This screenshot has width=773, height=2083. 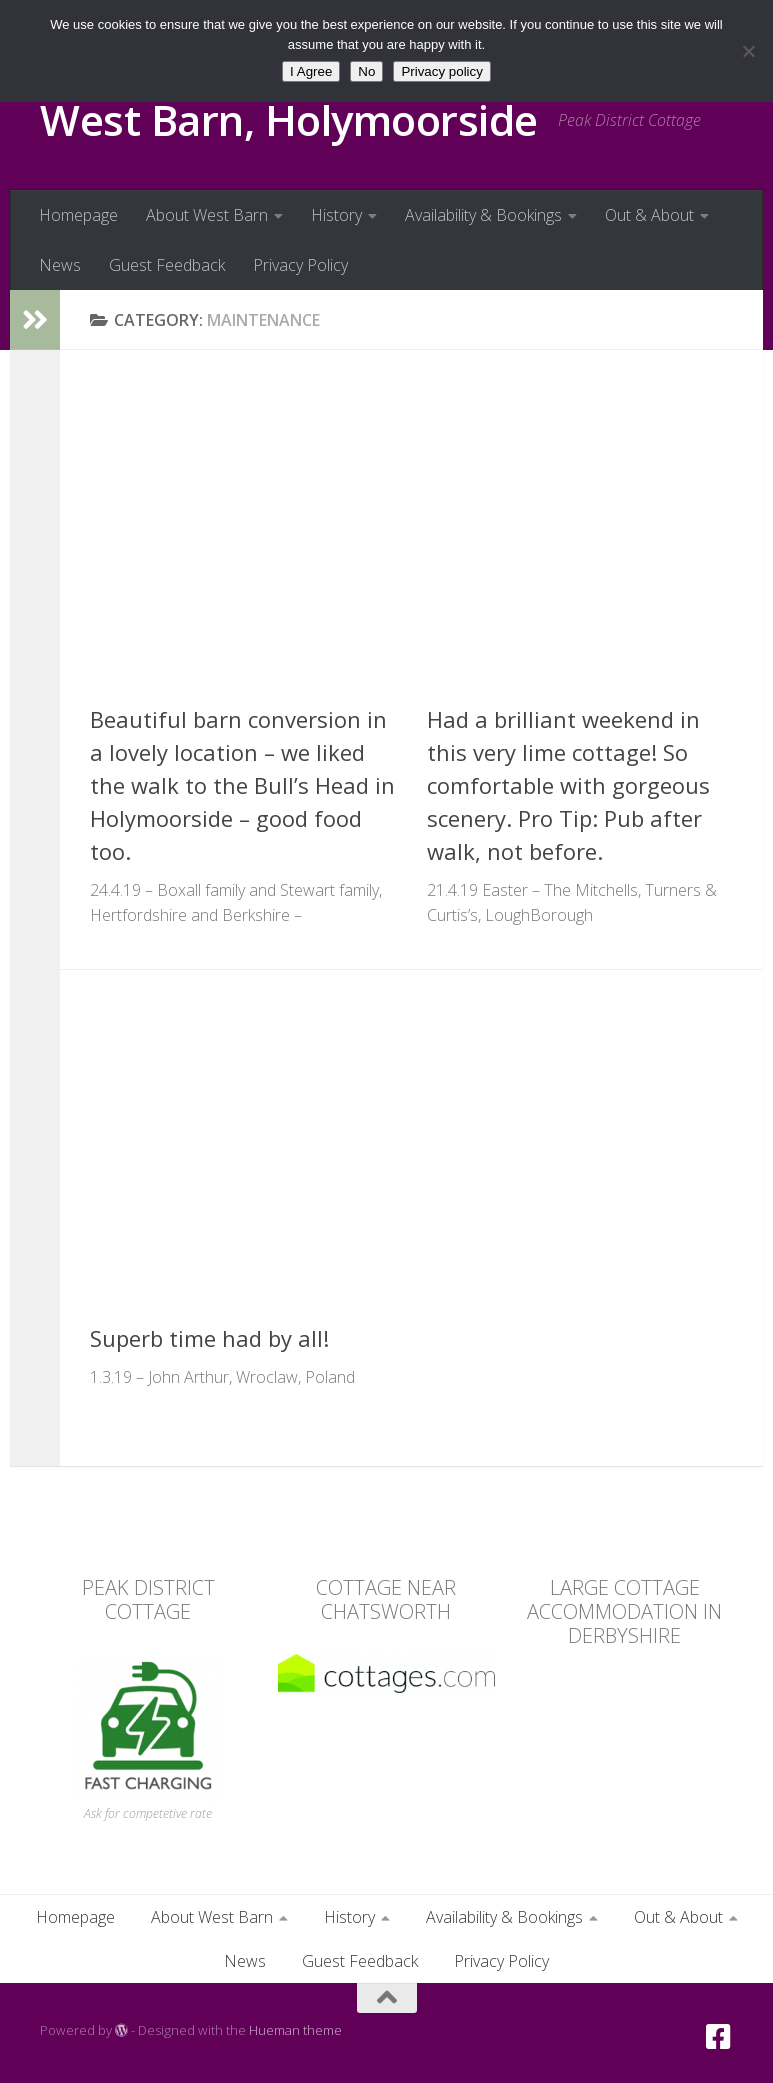 What do you see at coordinates (748, 51) in the screenshot?
I see `[No]` at bounding box center [748, 51].